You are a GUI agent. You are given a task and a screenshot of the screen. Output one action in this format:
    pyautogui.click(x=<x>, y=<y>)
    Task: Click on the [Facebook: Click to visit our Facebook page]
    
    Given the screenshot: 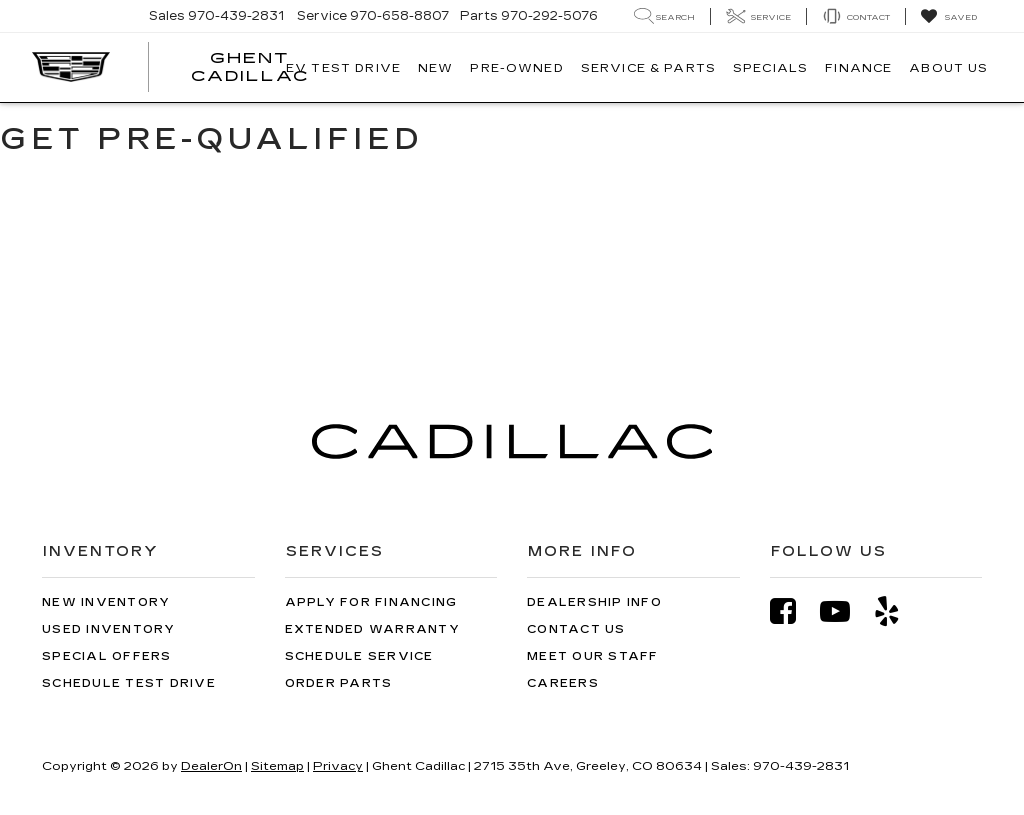 What is the action you would take?
    pyautogui.click(x=793, y=611)
    